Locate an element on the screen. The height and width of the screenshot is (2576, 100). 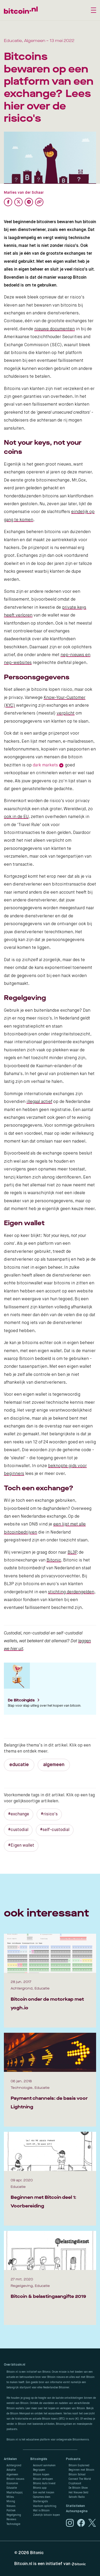
Achtergrond is located at coordinates (13, 2465).